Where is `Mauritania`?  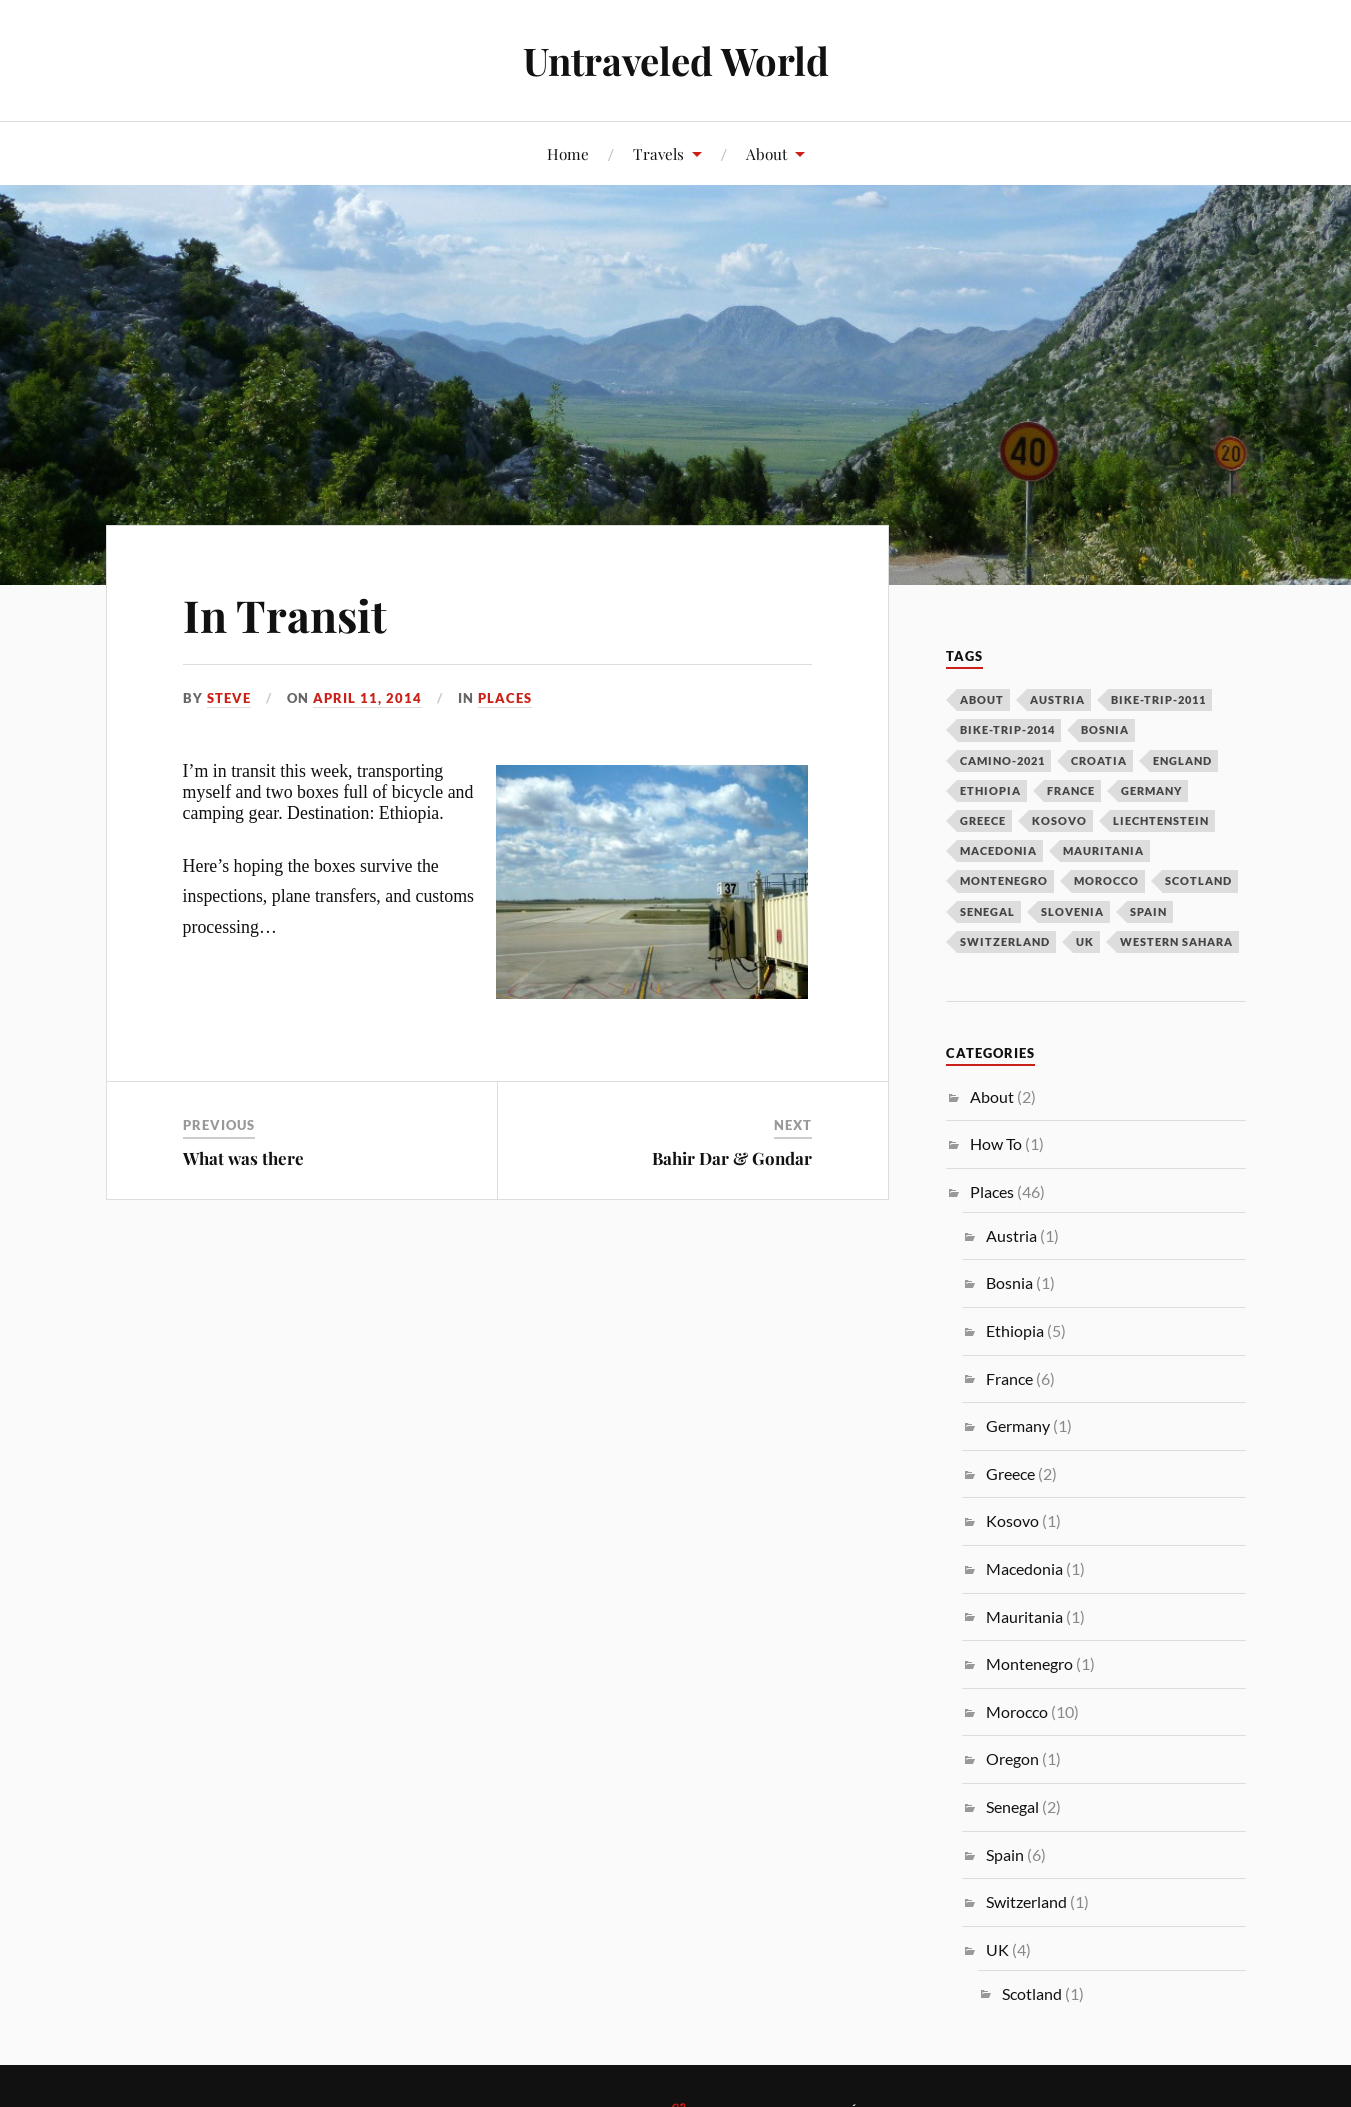 Mauritania is located at coordinates (1024, 1616).